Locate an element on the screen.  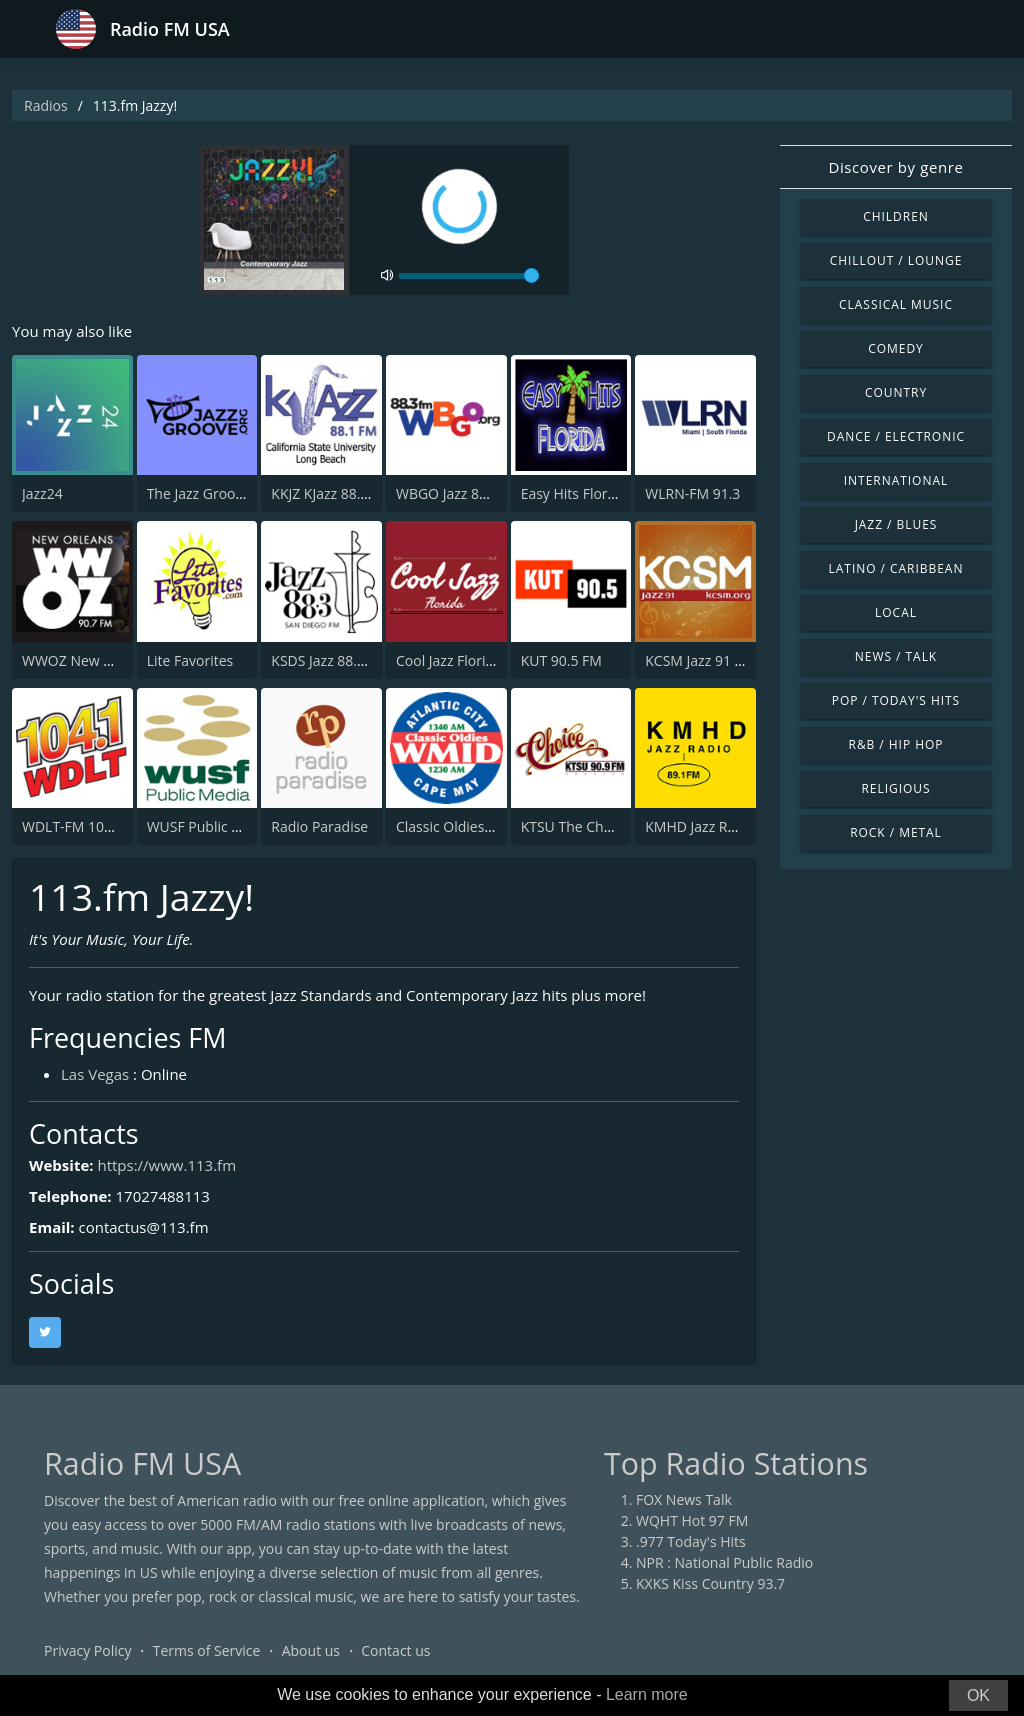
WQHT Hot 97 FM is located at coordinates (692, 1520).